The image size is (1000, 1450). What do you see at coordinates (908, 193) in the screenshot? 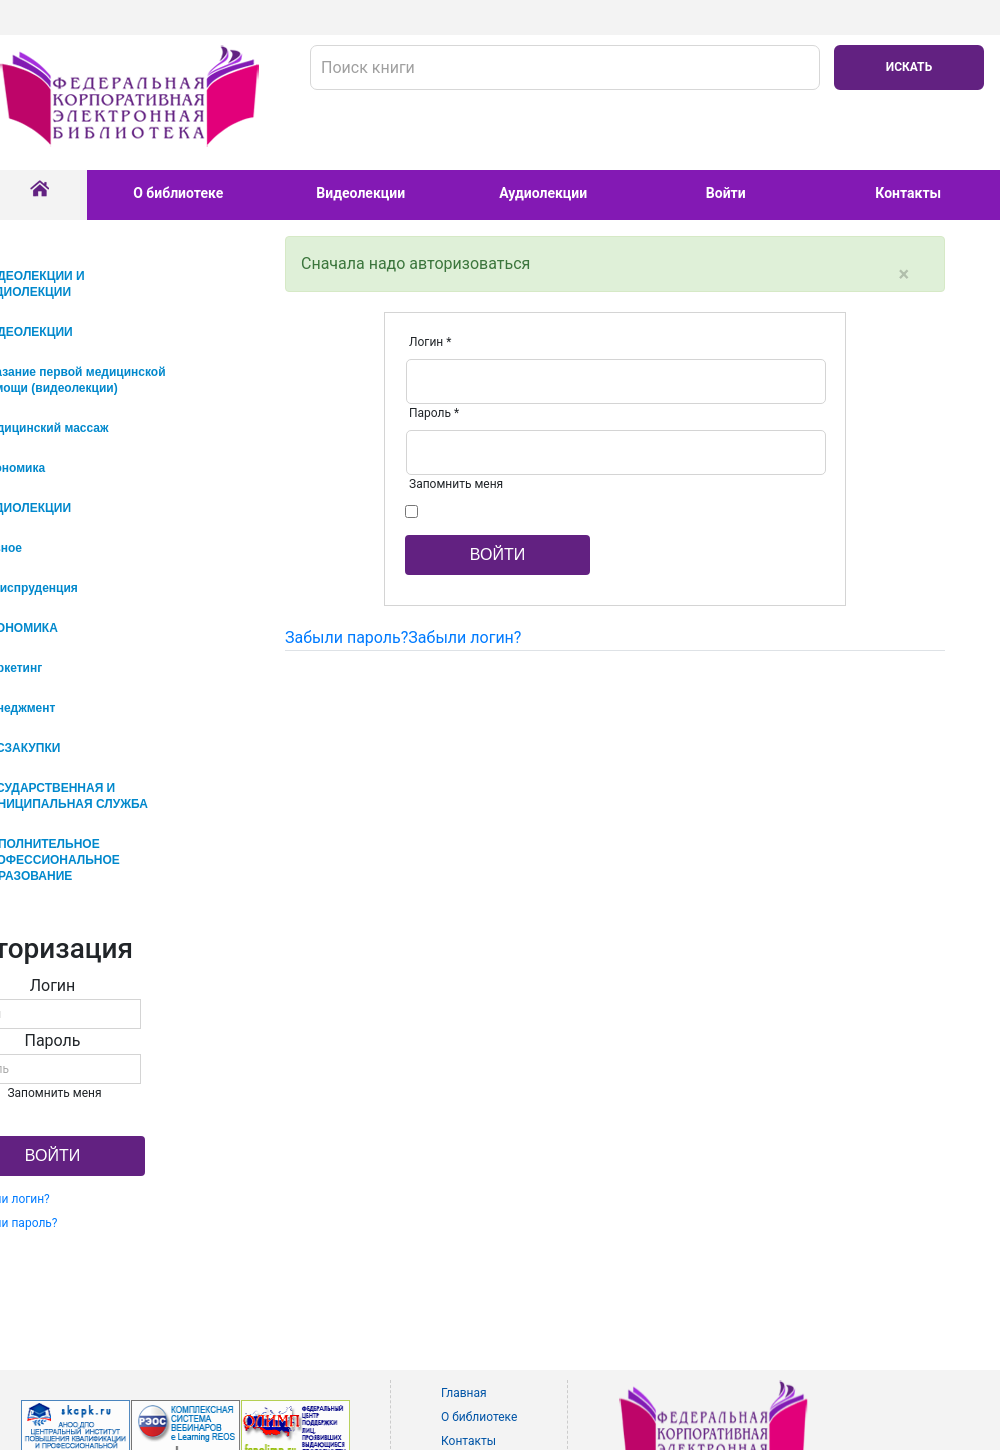
I see `Контакты` at bounding box center [908, 193].